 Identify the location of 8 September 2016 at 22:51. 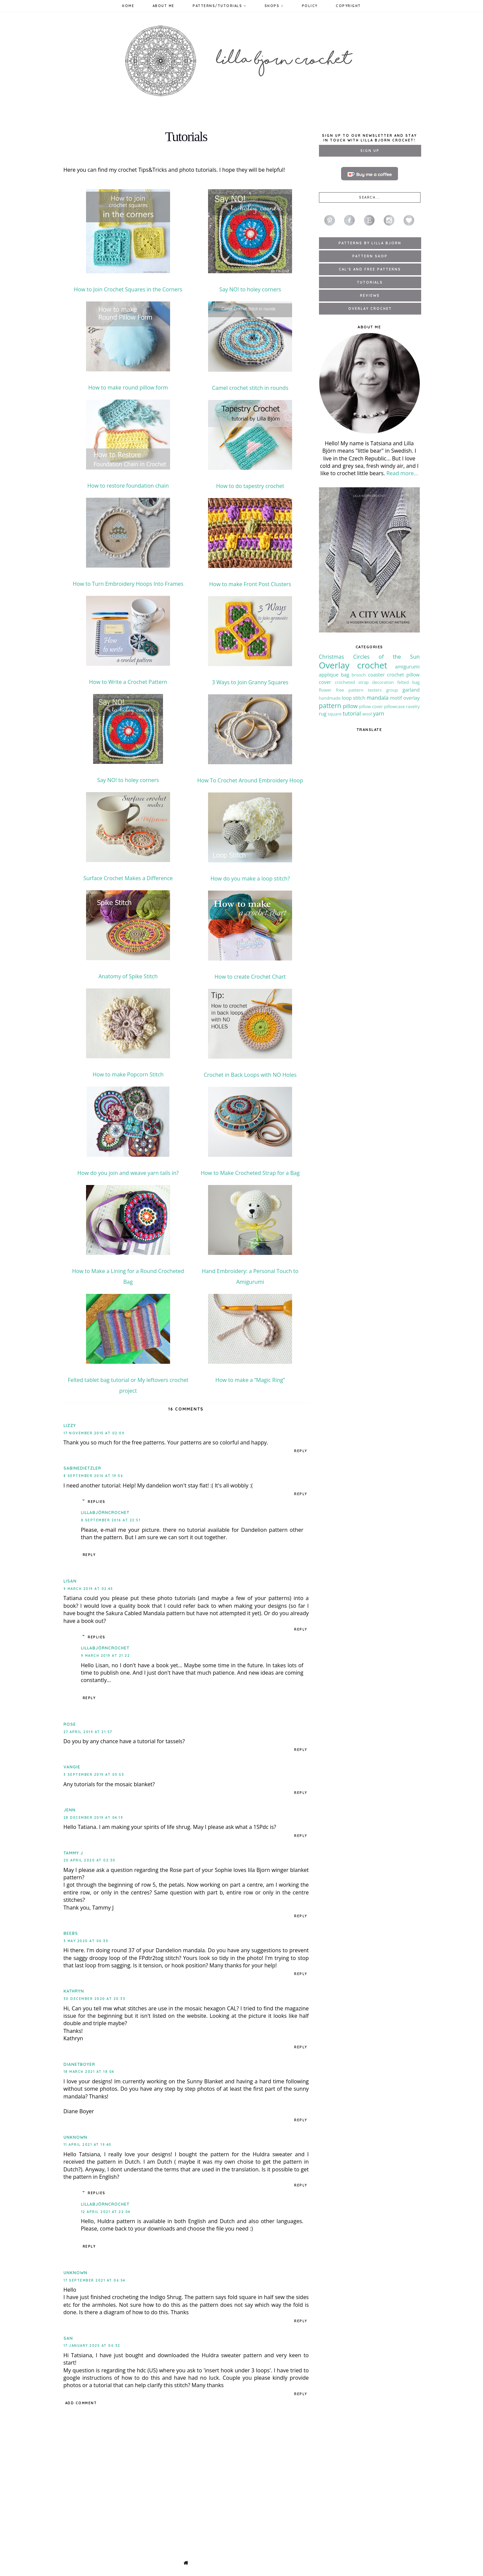
(111, 1520).